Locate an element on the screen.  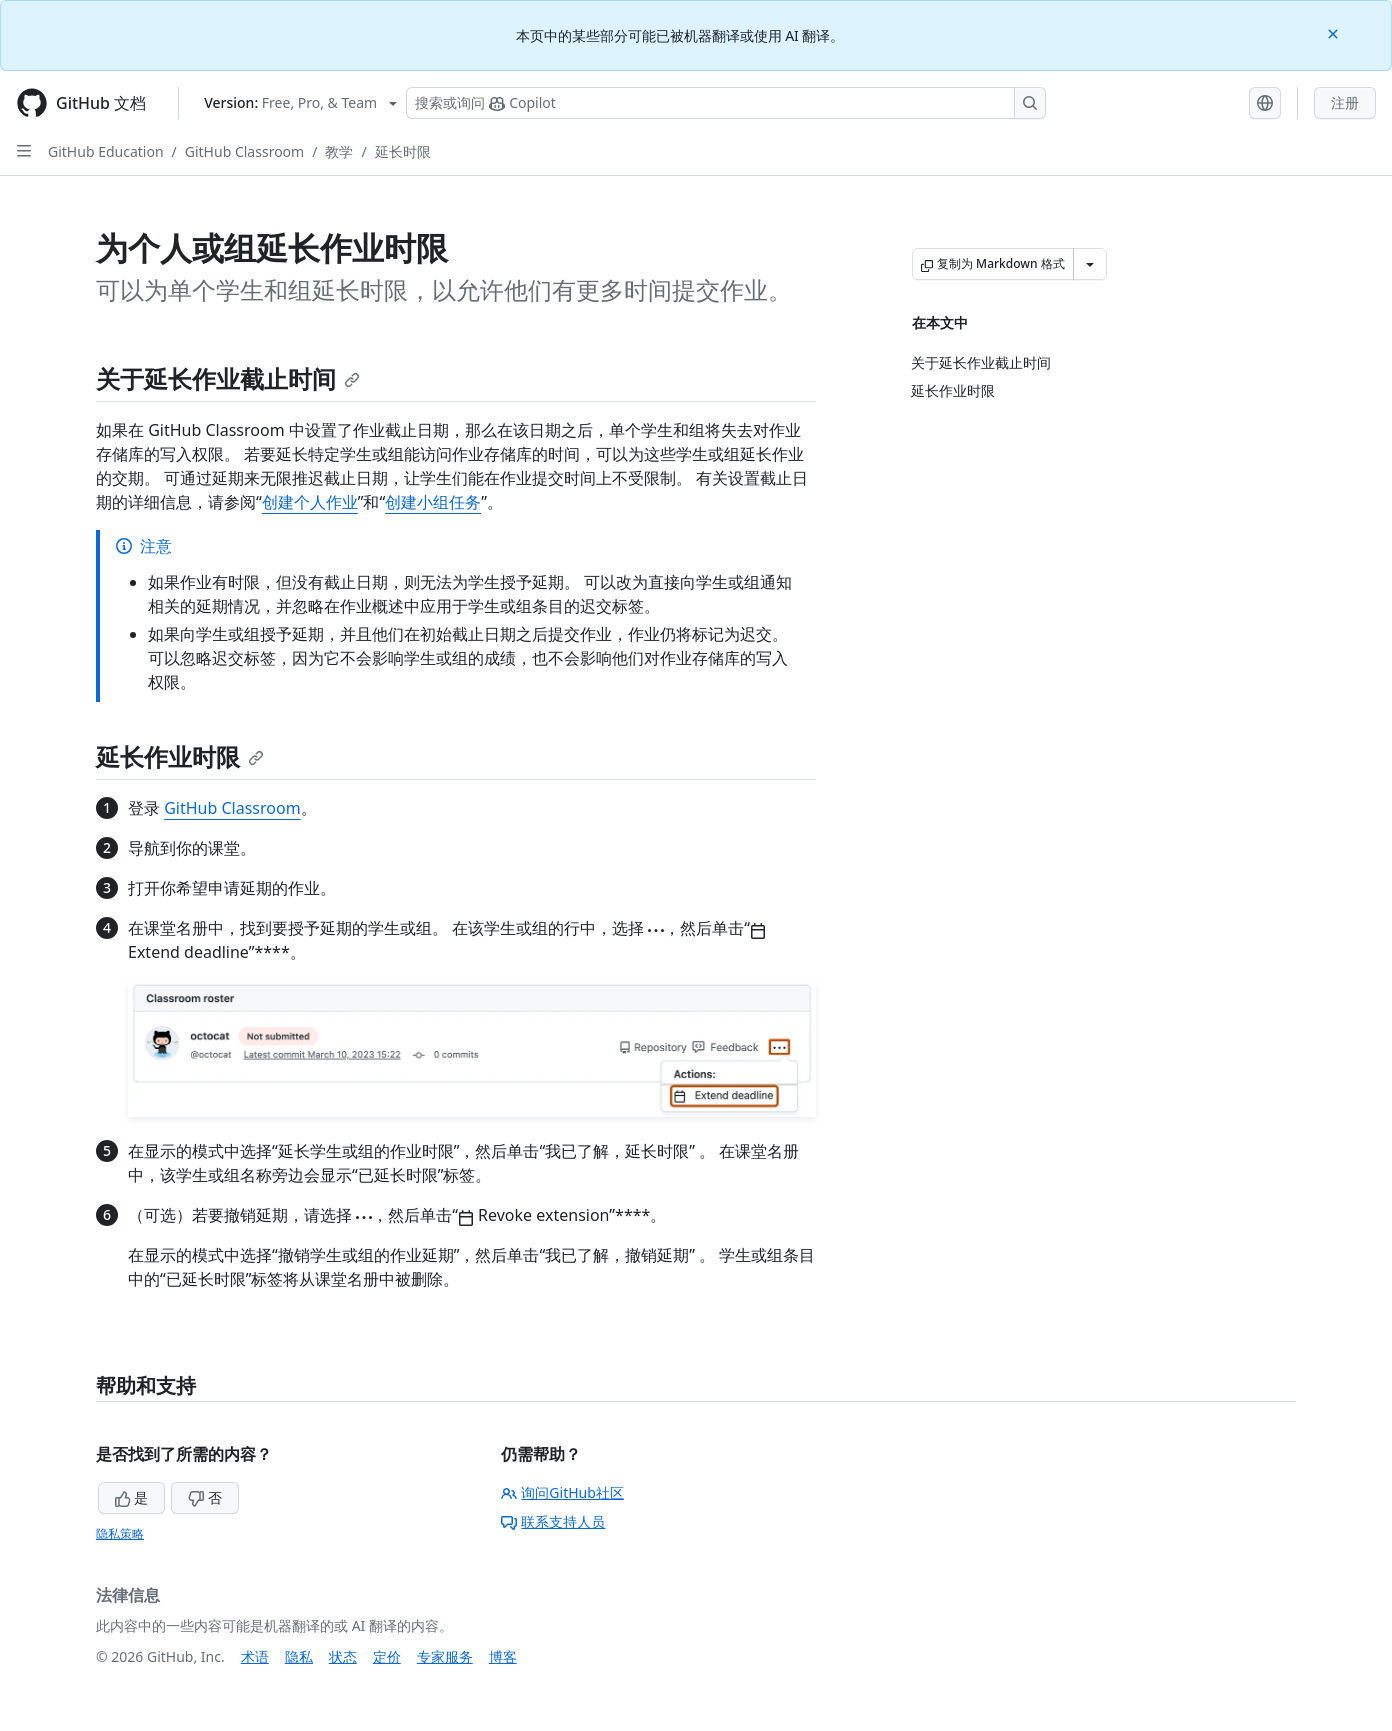
博客 is located at coordinates (503, 1656).